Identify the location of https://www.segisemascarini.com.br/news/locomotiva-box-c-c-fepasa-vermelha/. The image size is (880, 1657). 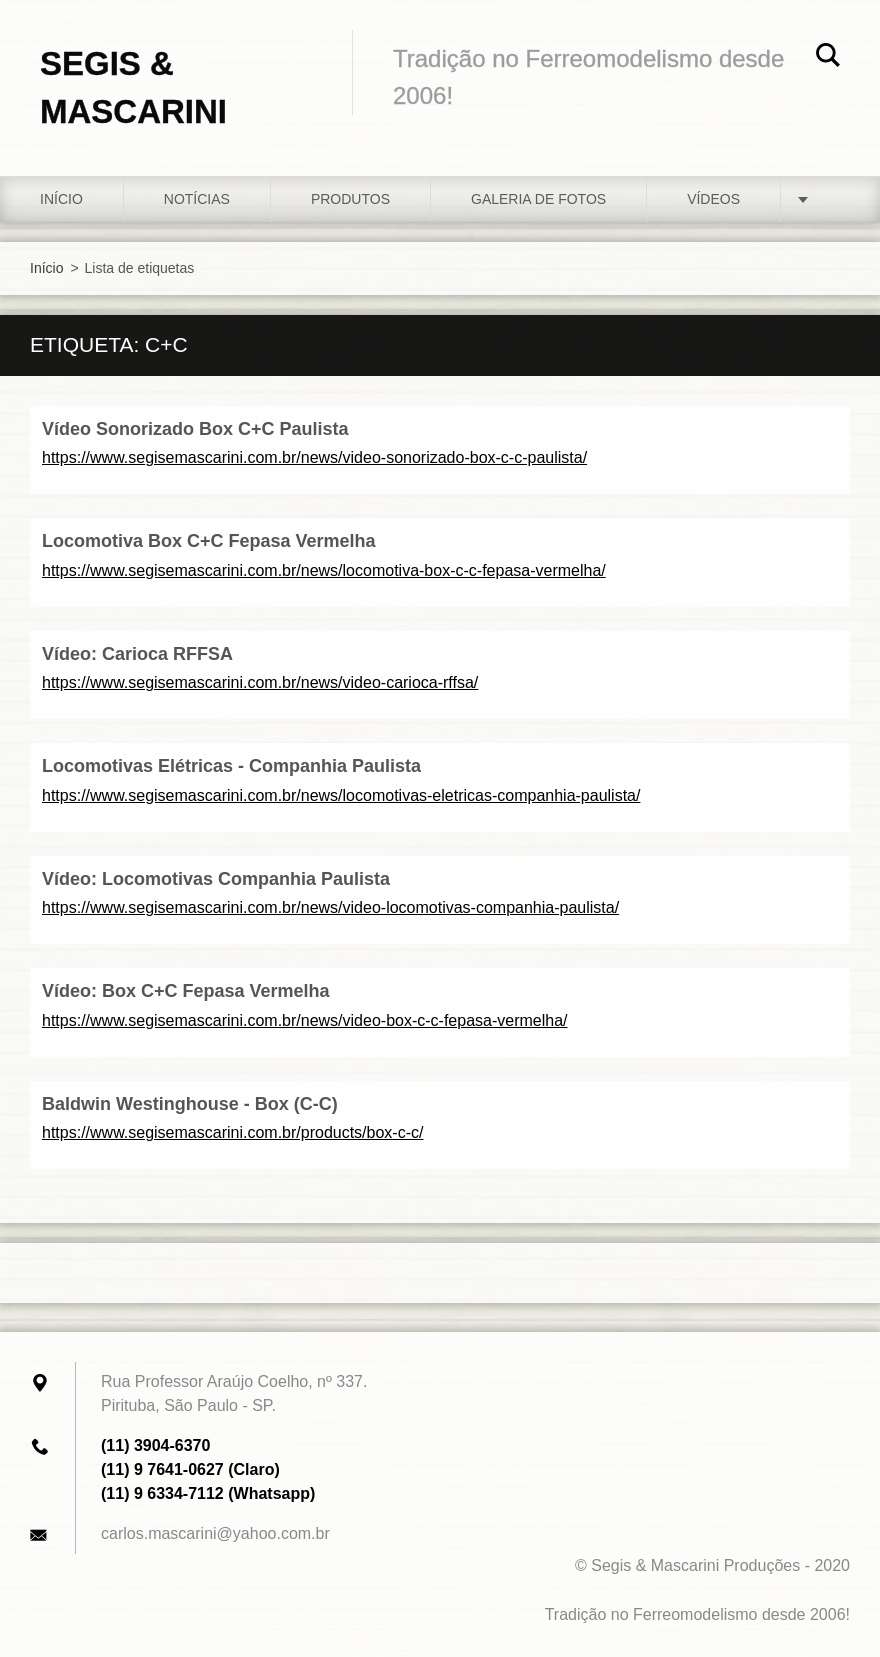
(324, 570).